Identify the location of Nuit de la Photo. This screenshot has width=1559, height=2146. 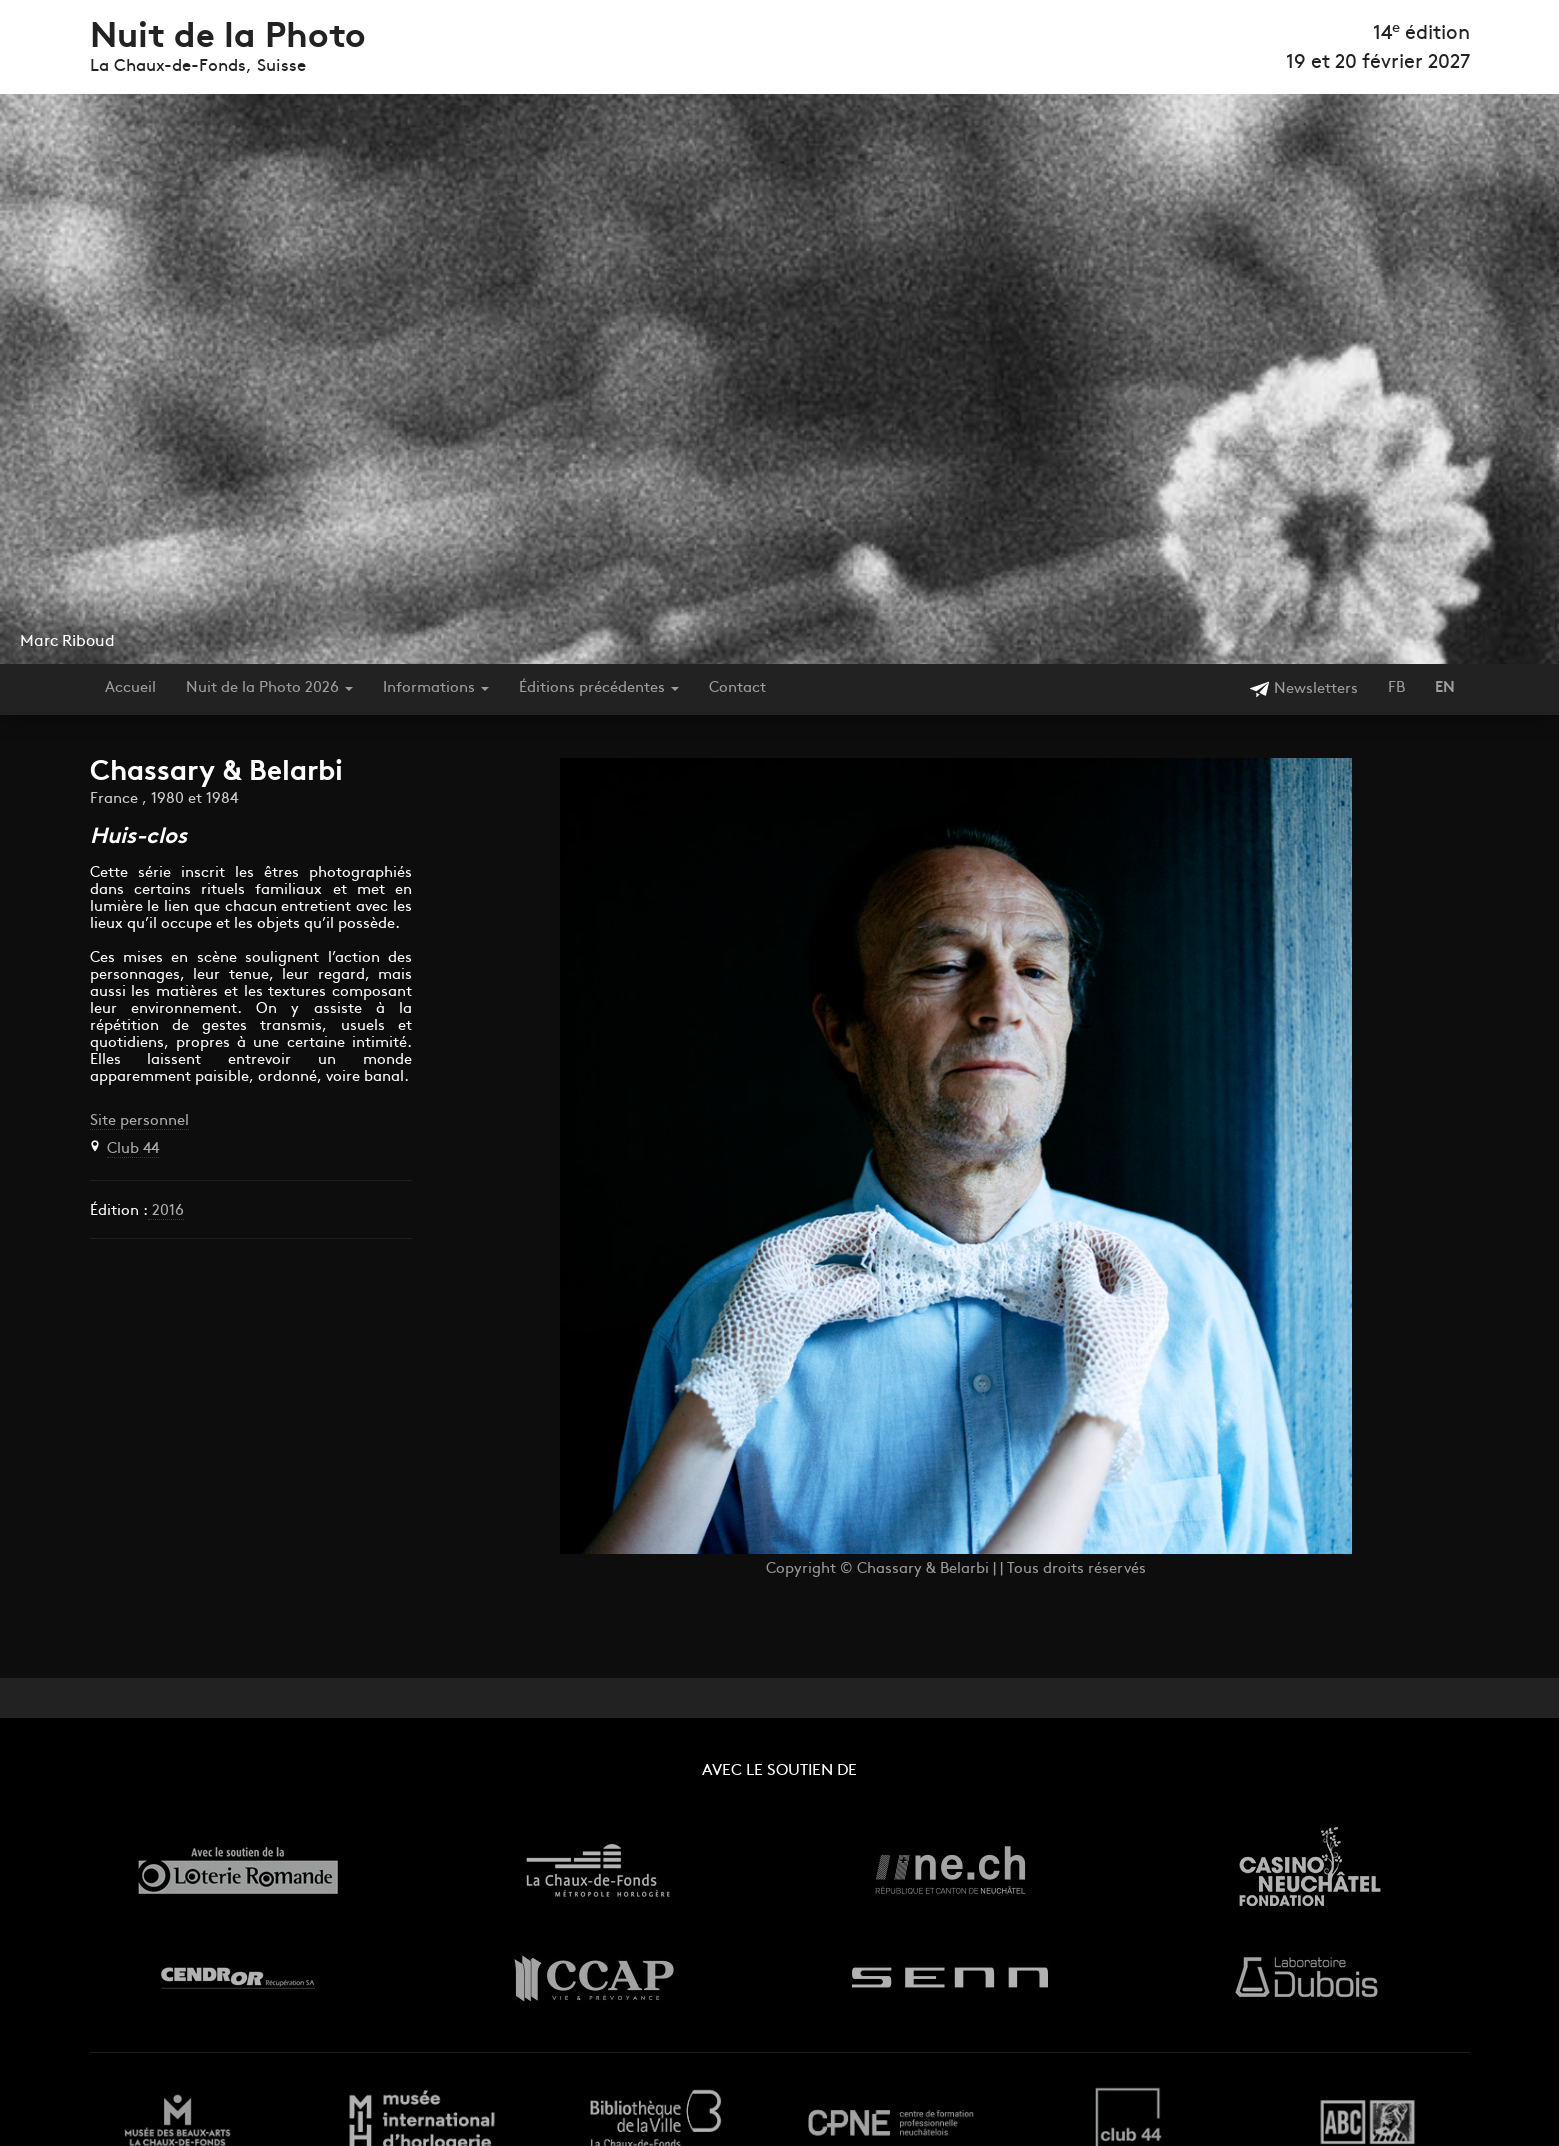
(228, 38).